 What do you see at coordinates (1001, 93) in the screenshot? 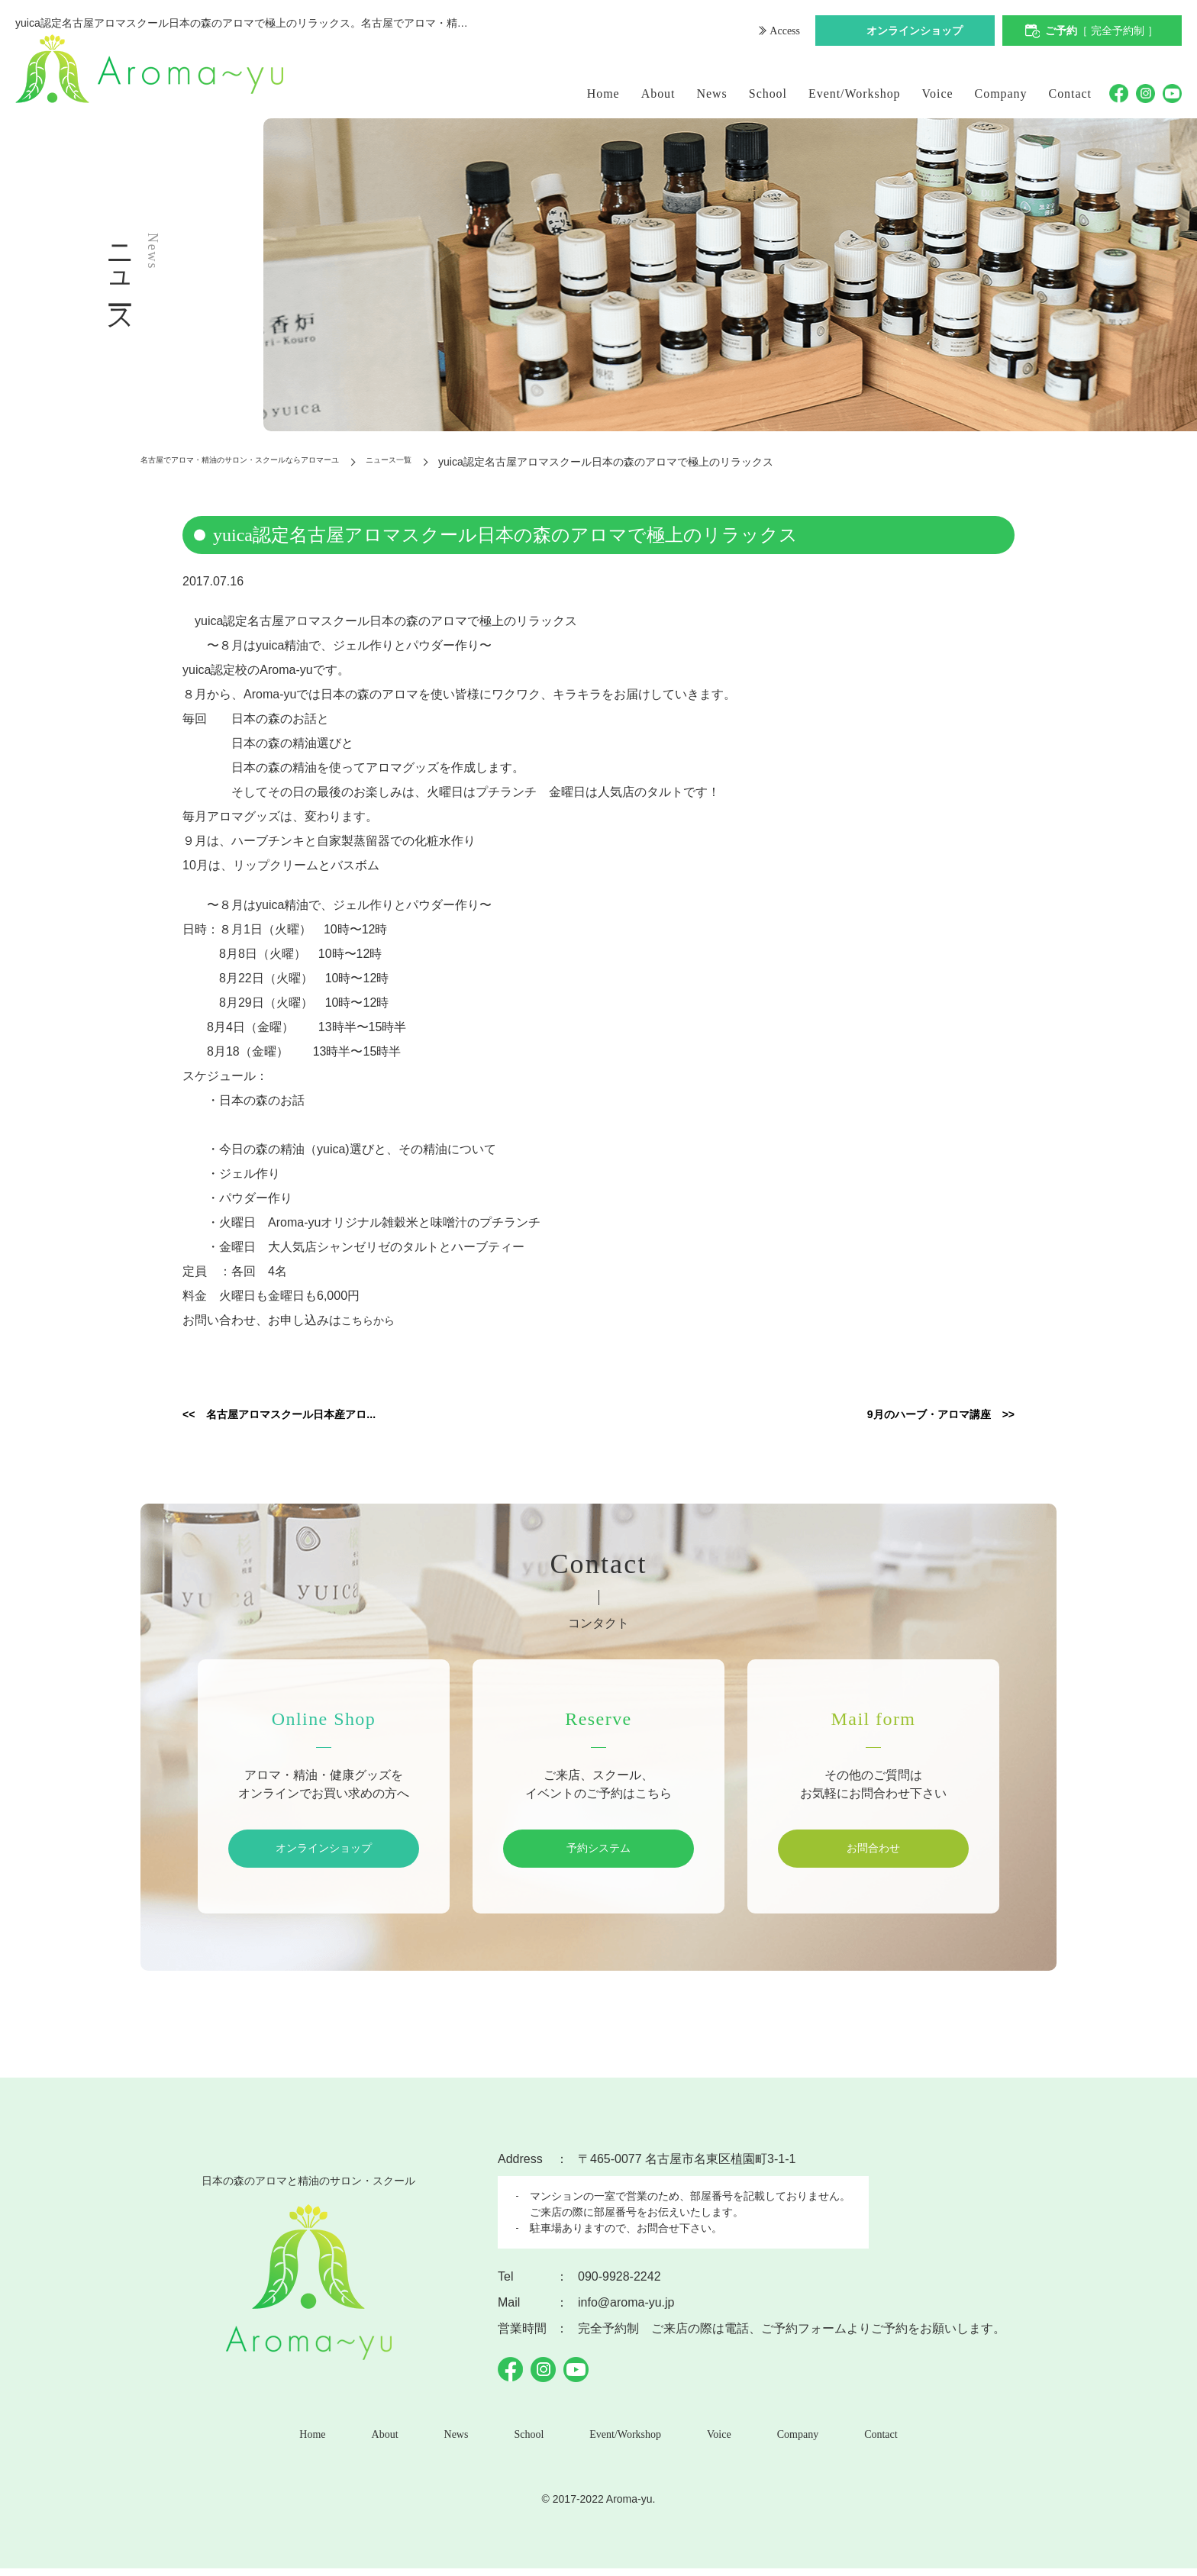
I see `Company` at bounding box center [1001, 93].